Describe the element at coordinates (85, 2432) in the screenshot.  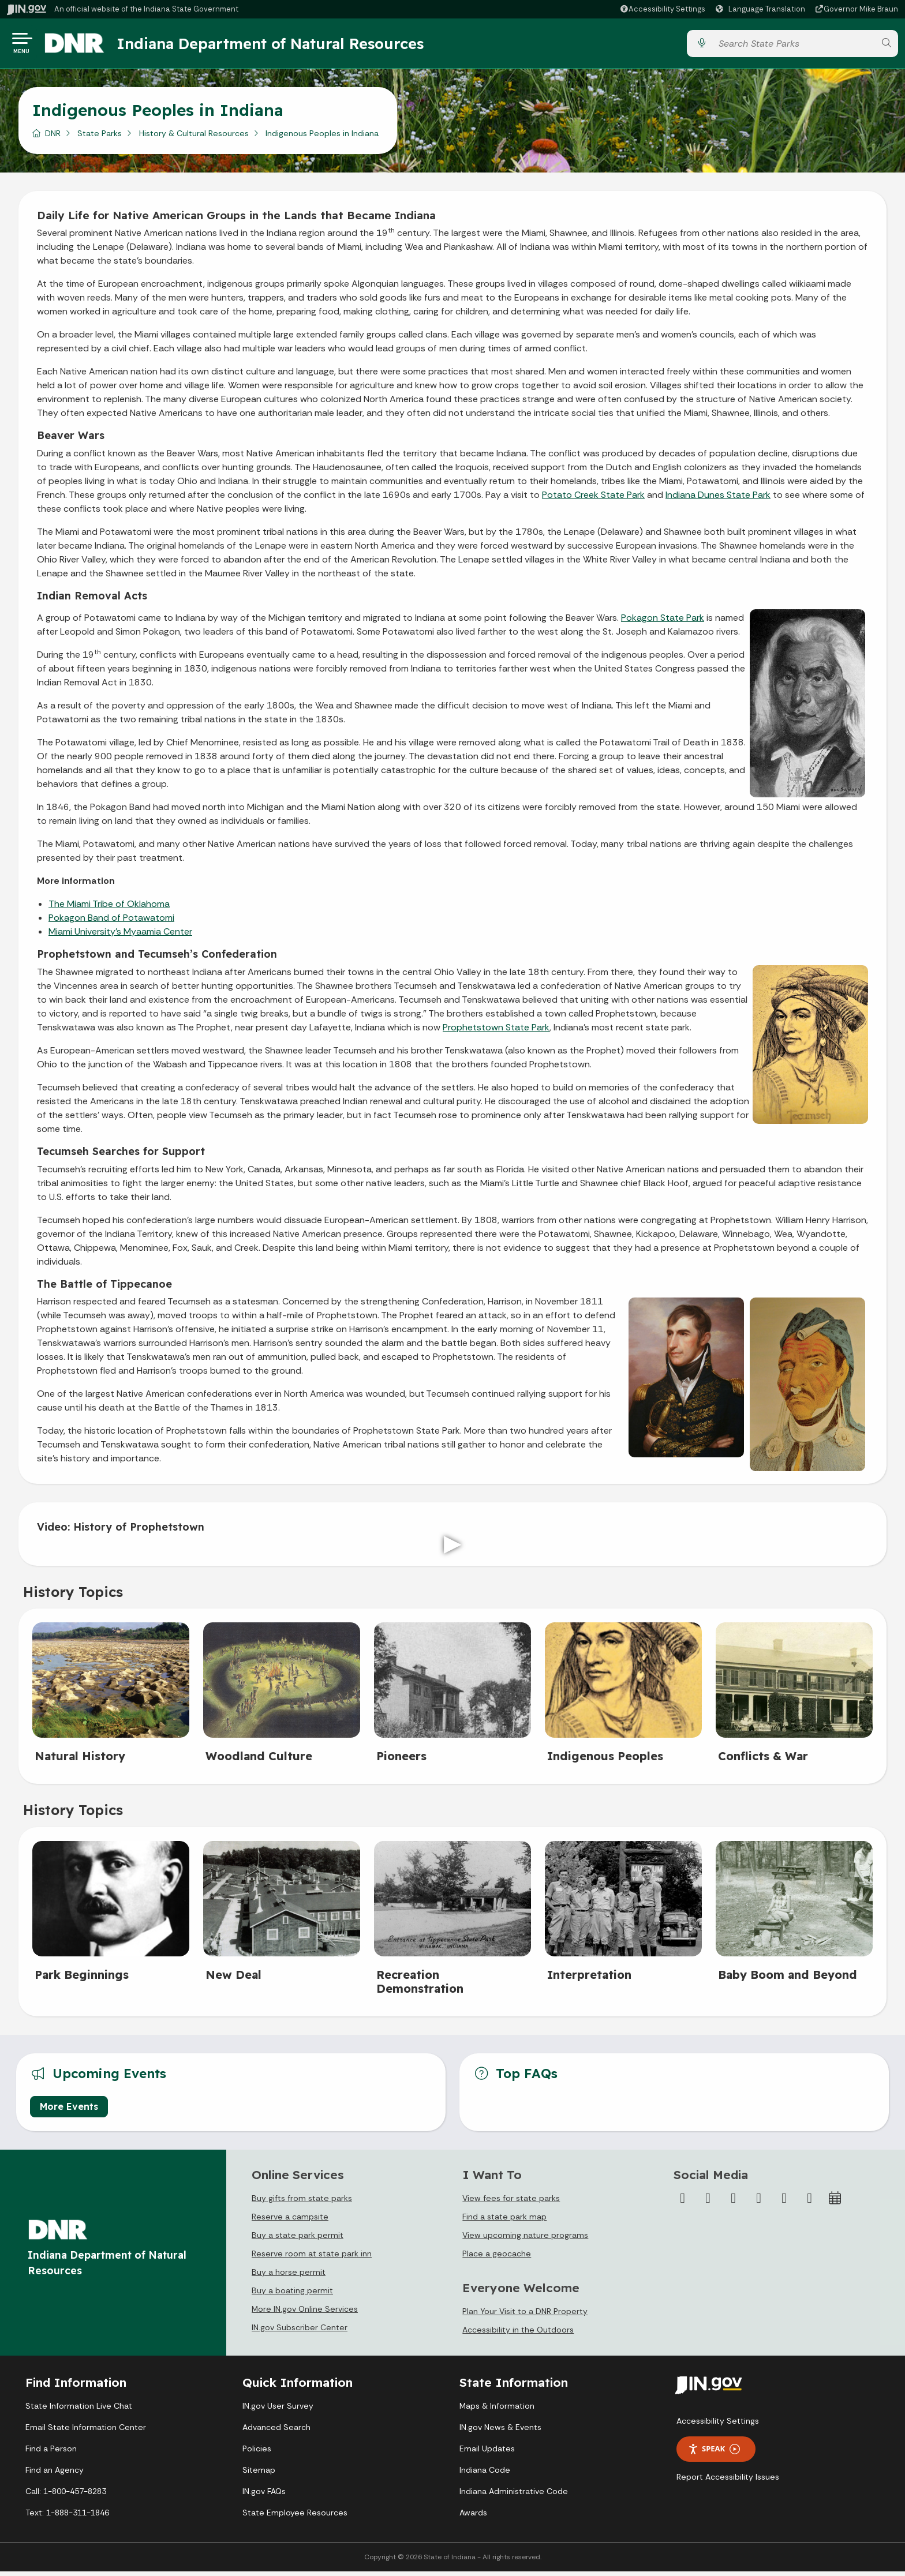
I see `Email State Information Center` at that location.